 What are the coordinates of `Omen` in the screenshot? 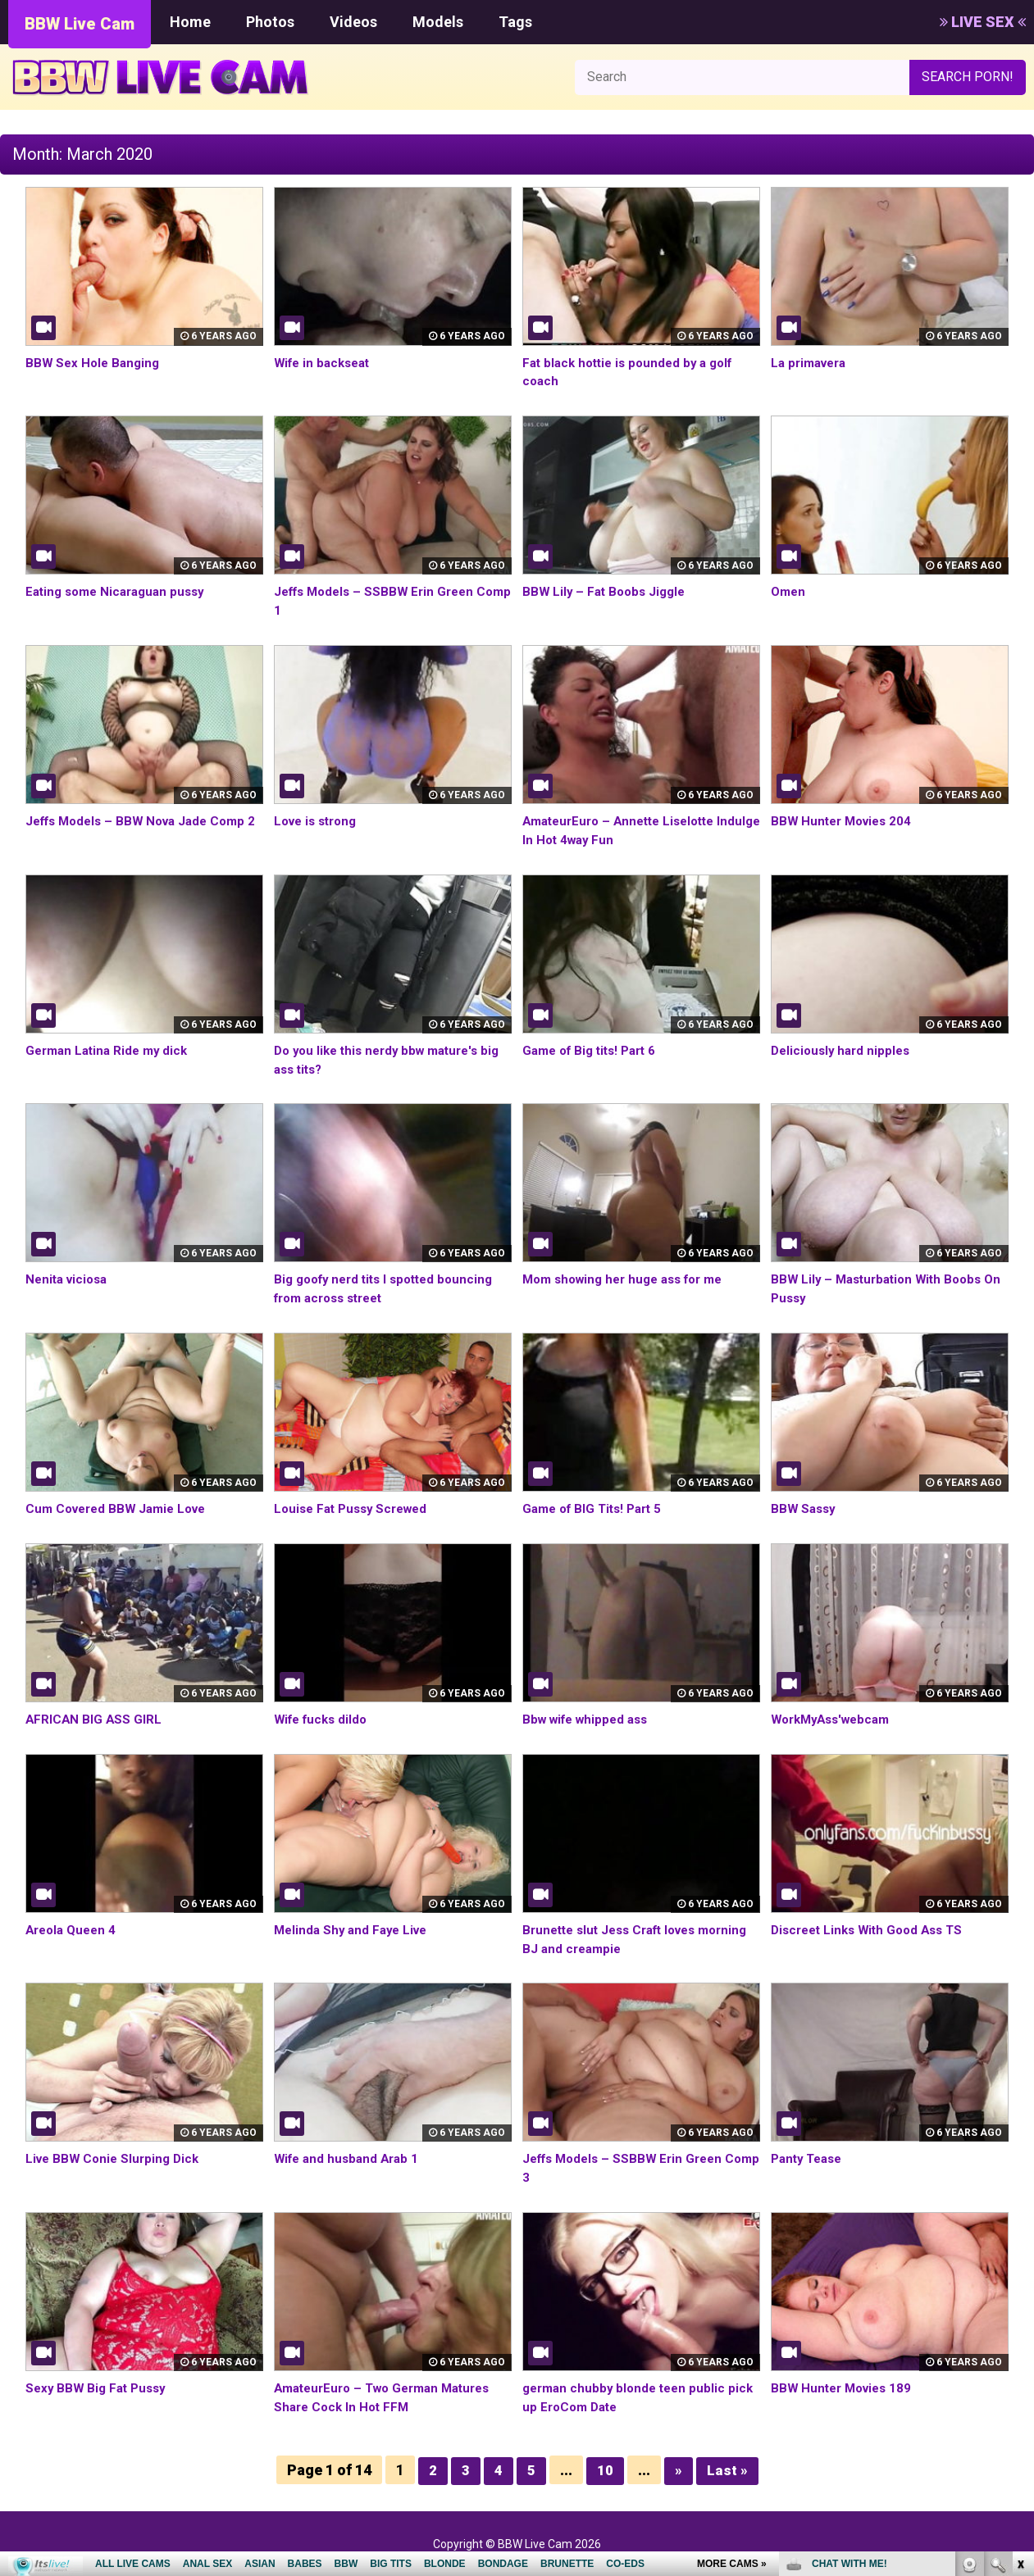 It's located at (789, 591).